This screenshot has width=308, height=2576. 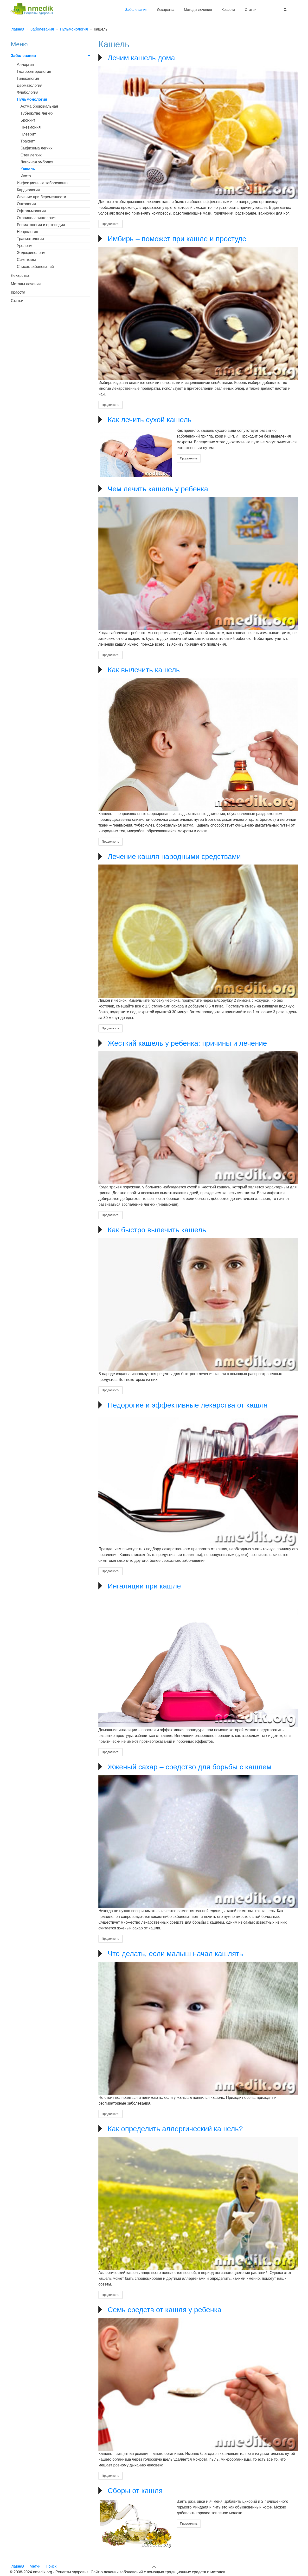 What do you see at coordinates (187, 1043) in the screenshot?
I see `Жесткий кашель у ребенка: причины и лечение` at bounding box center [187, 1043].